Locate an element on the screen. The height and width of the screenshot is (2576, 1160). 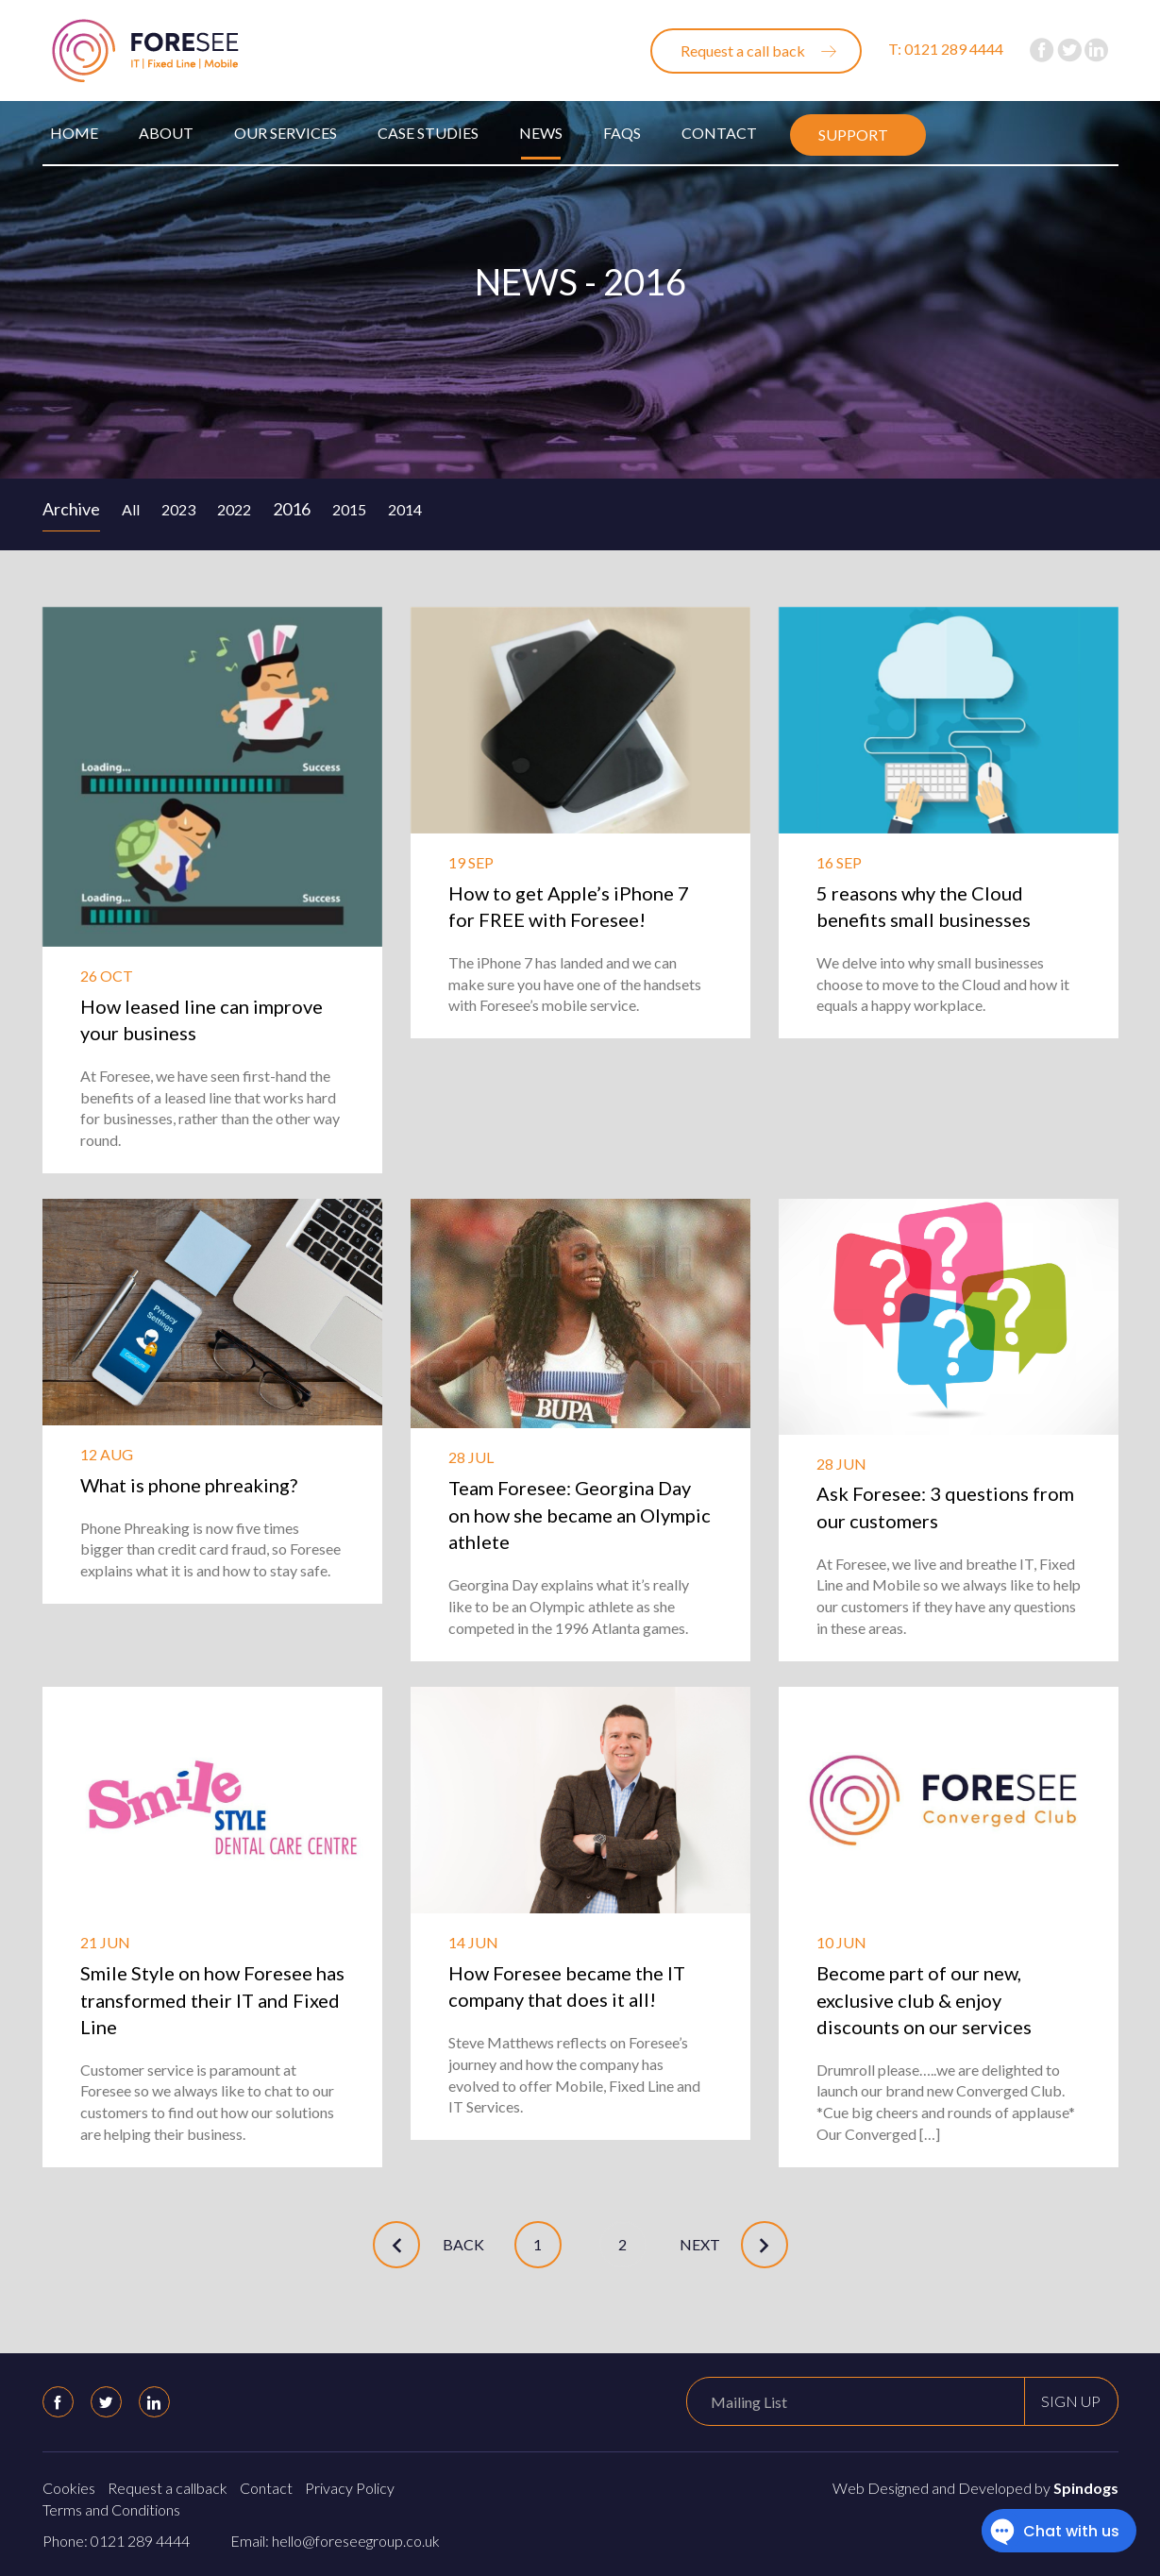
FAQs is located at coordinates (622, 133).